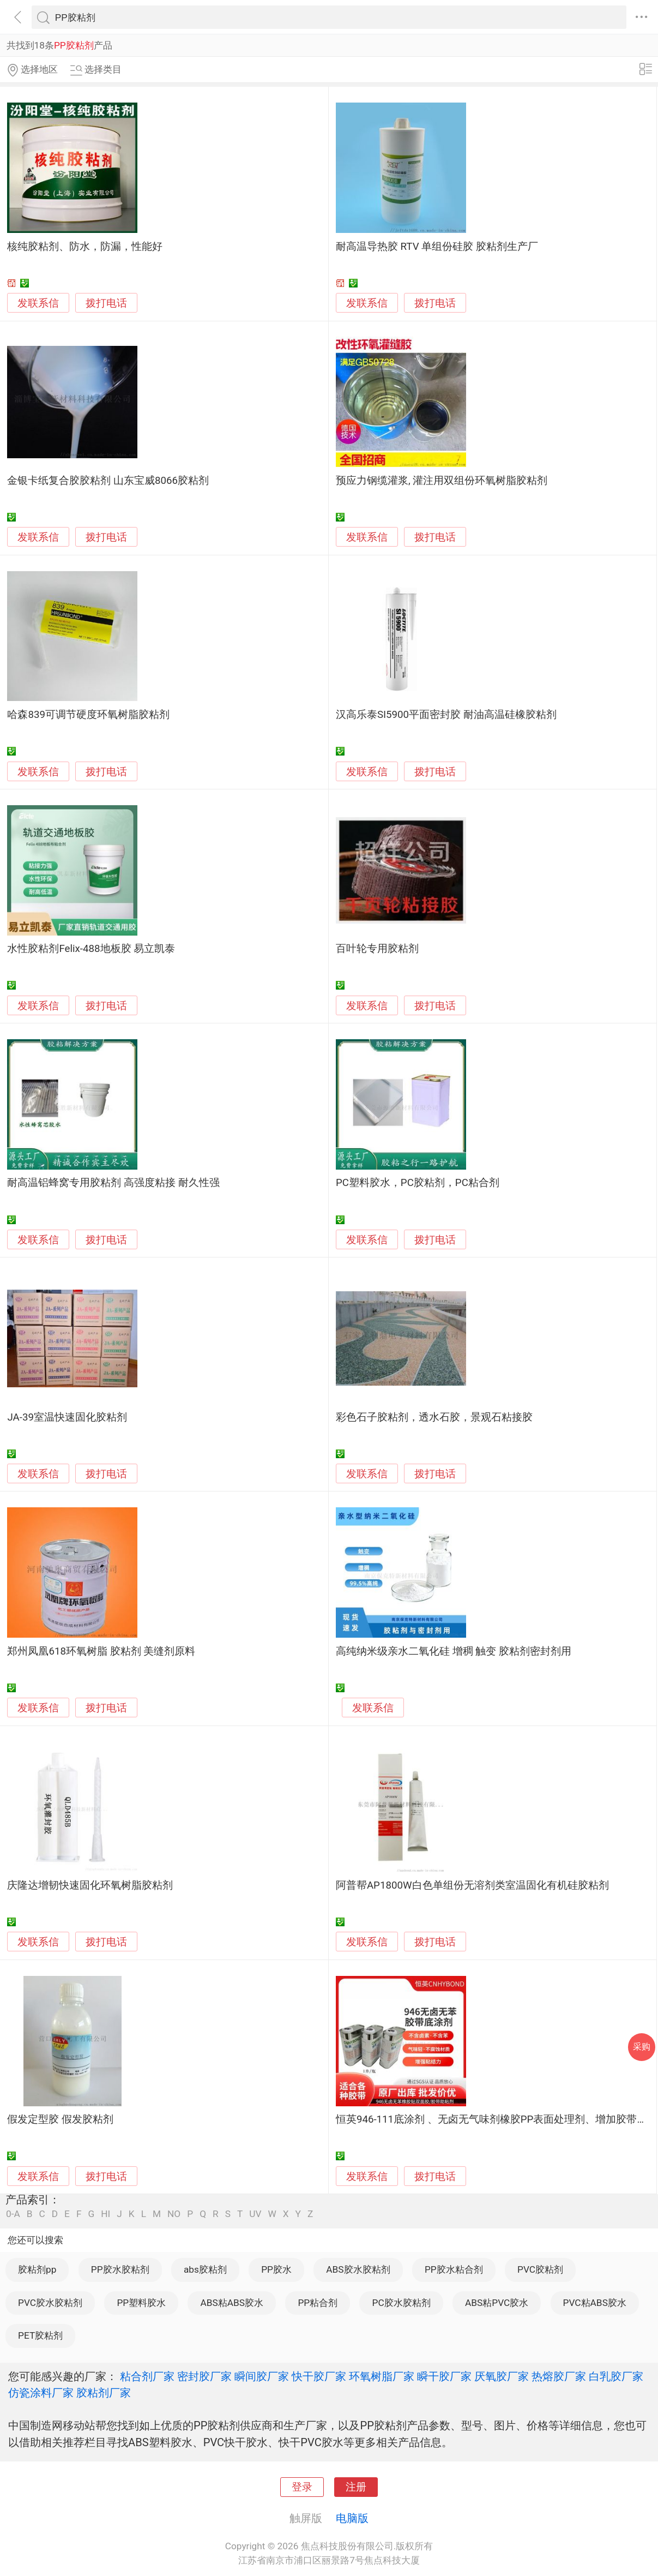  Describe the element at coordinates (113, 1183) in the screenshot. I see `耐高温铝蜂窝专用胶粘剂 高强度粘接 耐久性强` at that location.